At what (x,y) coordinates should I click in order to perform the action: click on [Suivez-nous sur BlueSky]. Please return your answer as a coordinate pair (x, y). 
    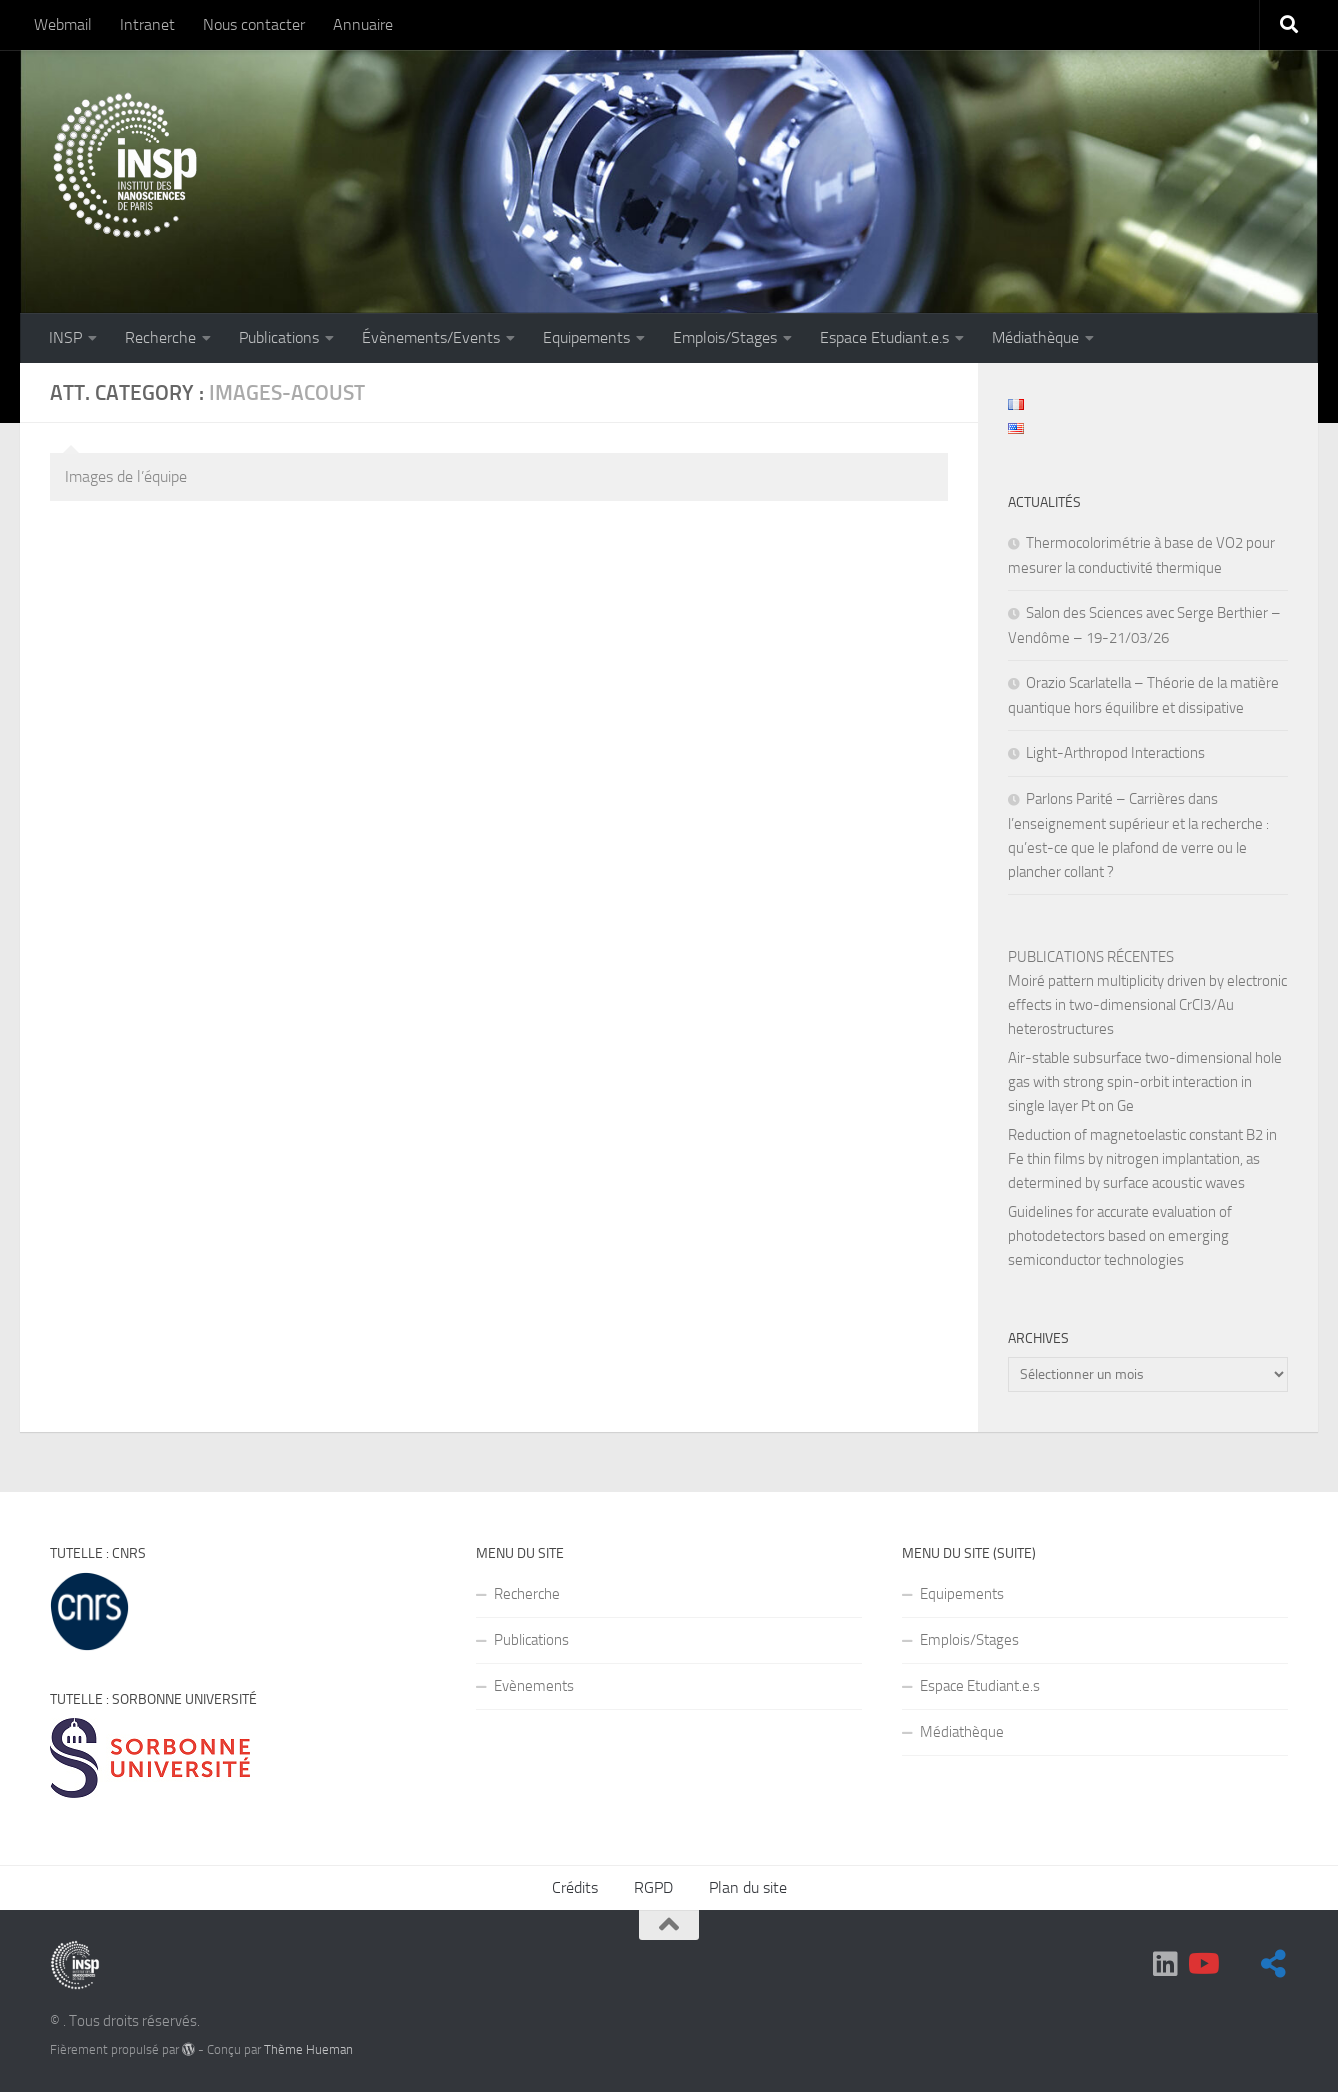
    Looking at the image, I should click on (1274, 1964).